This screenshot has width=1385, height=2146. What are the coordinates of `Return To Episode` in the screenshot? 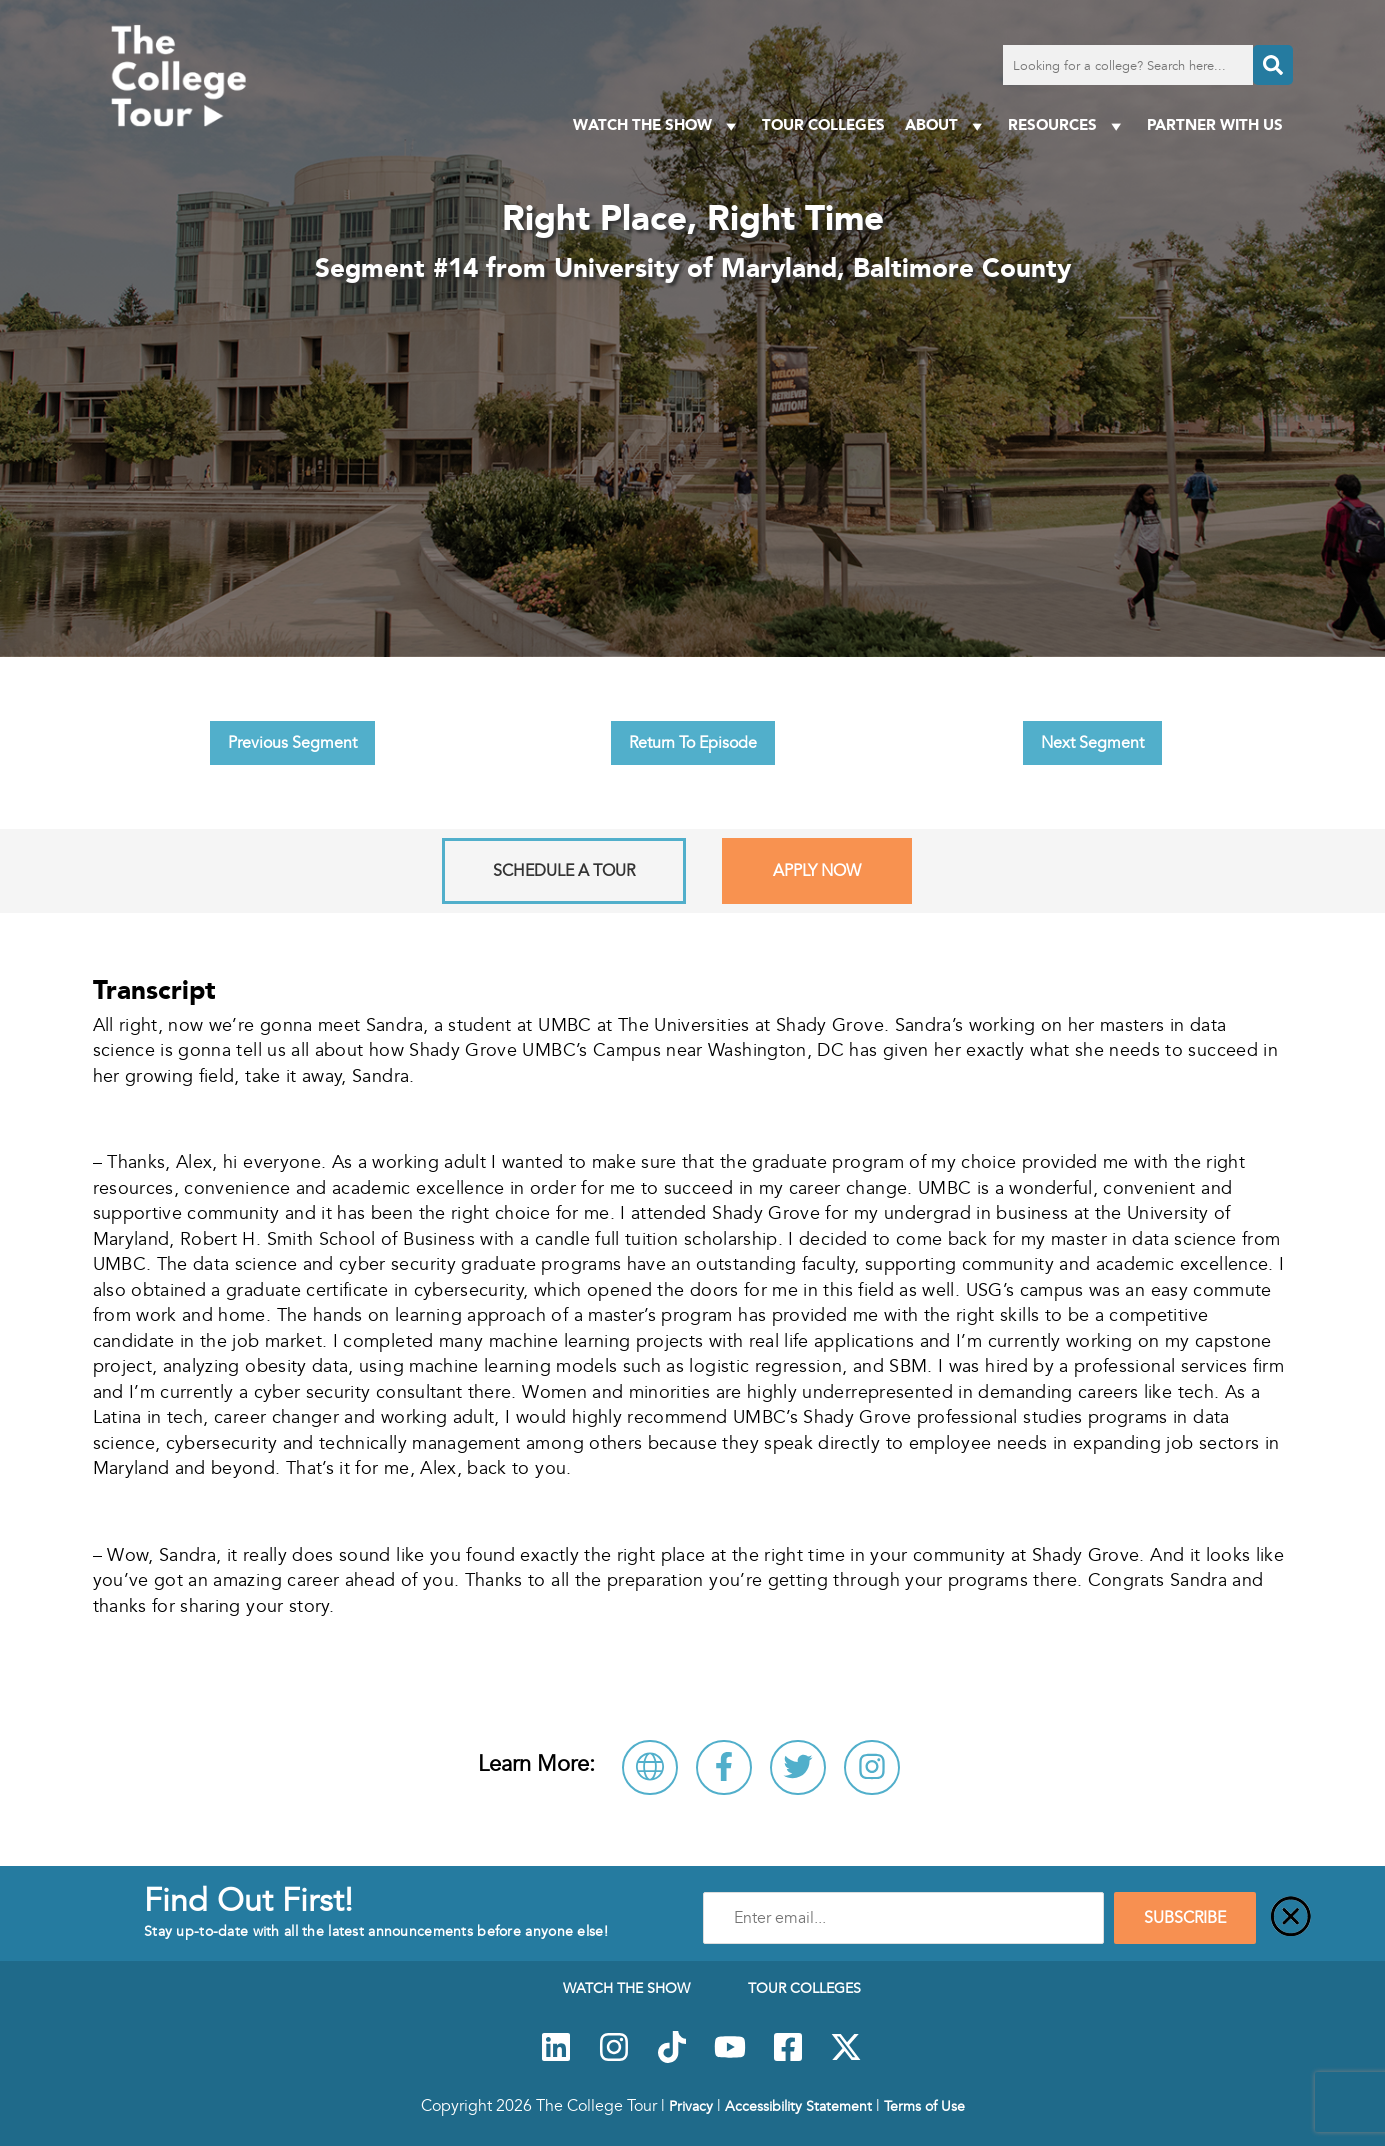 It's located at (693, 743).